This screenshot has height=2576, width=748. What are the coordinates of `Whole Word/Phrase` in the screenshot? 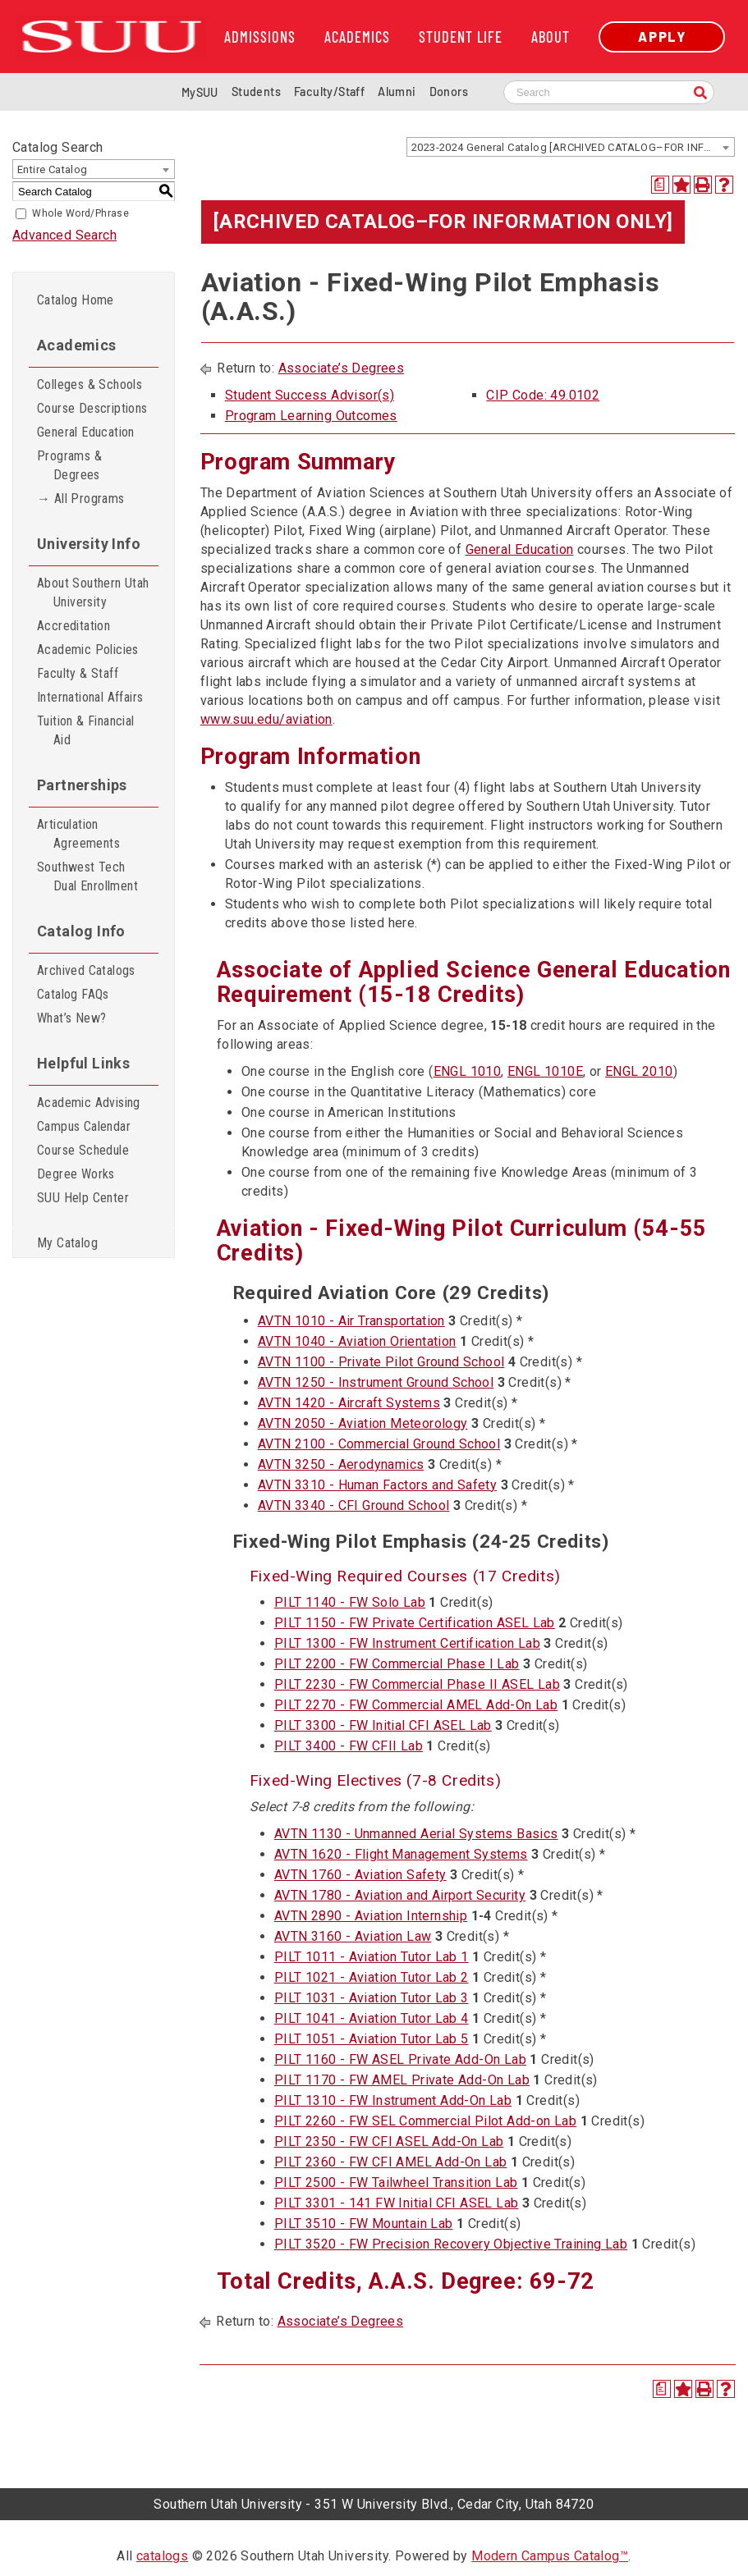 It's located at (80, 213).